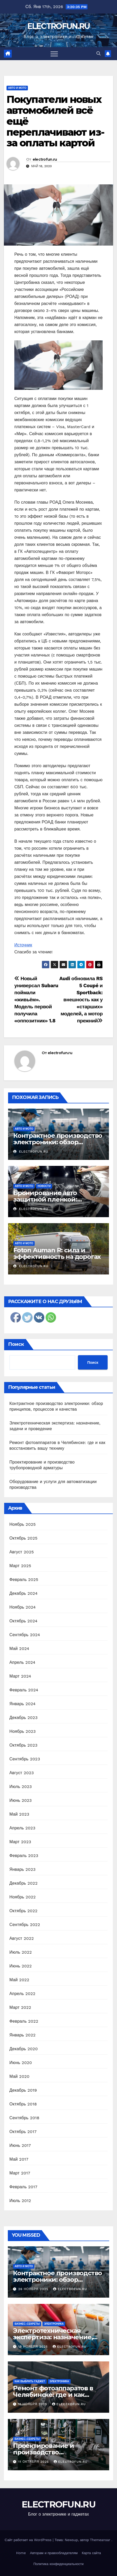 The image size is (117, 2576). What do you see at coordinates (23, 1855) in the screenshot?
I see `Февраль 2023` at bounding box center [23, 1855].